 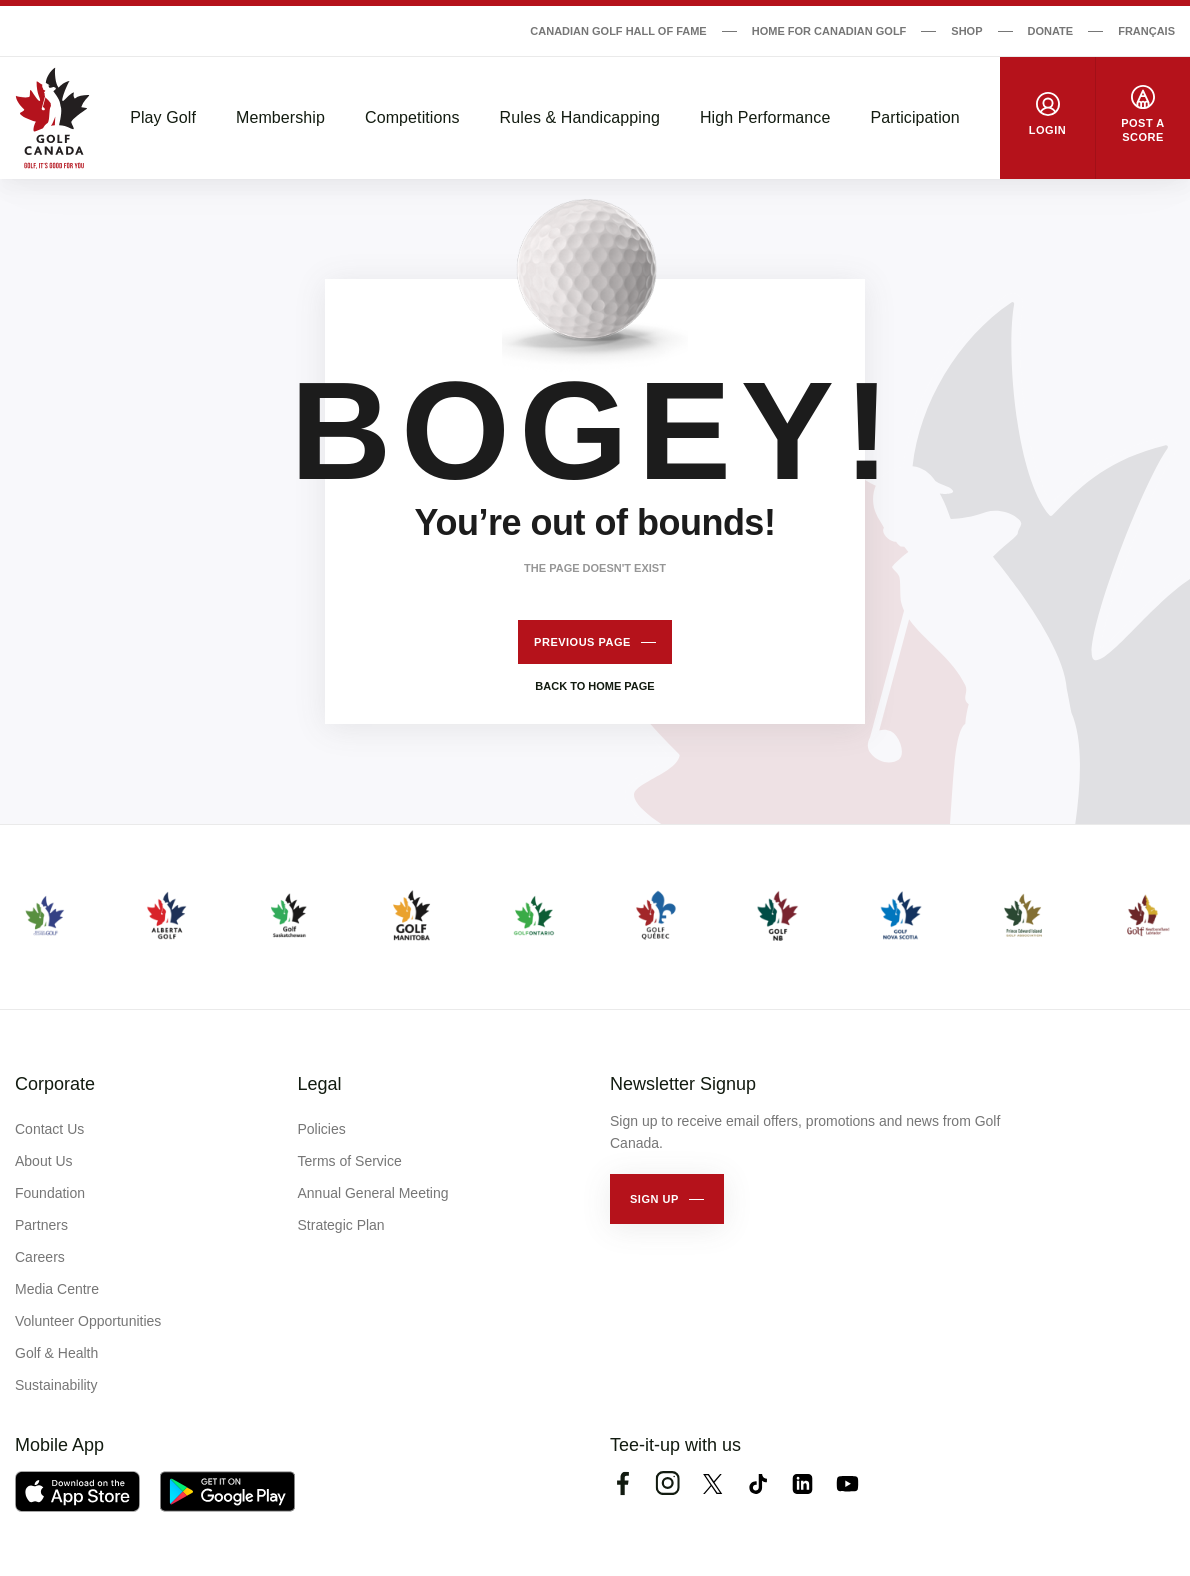 I want to click on Golf & Health, so click(x=56, y=1353).